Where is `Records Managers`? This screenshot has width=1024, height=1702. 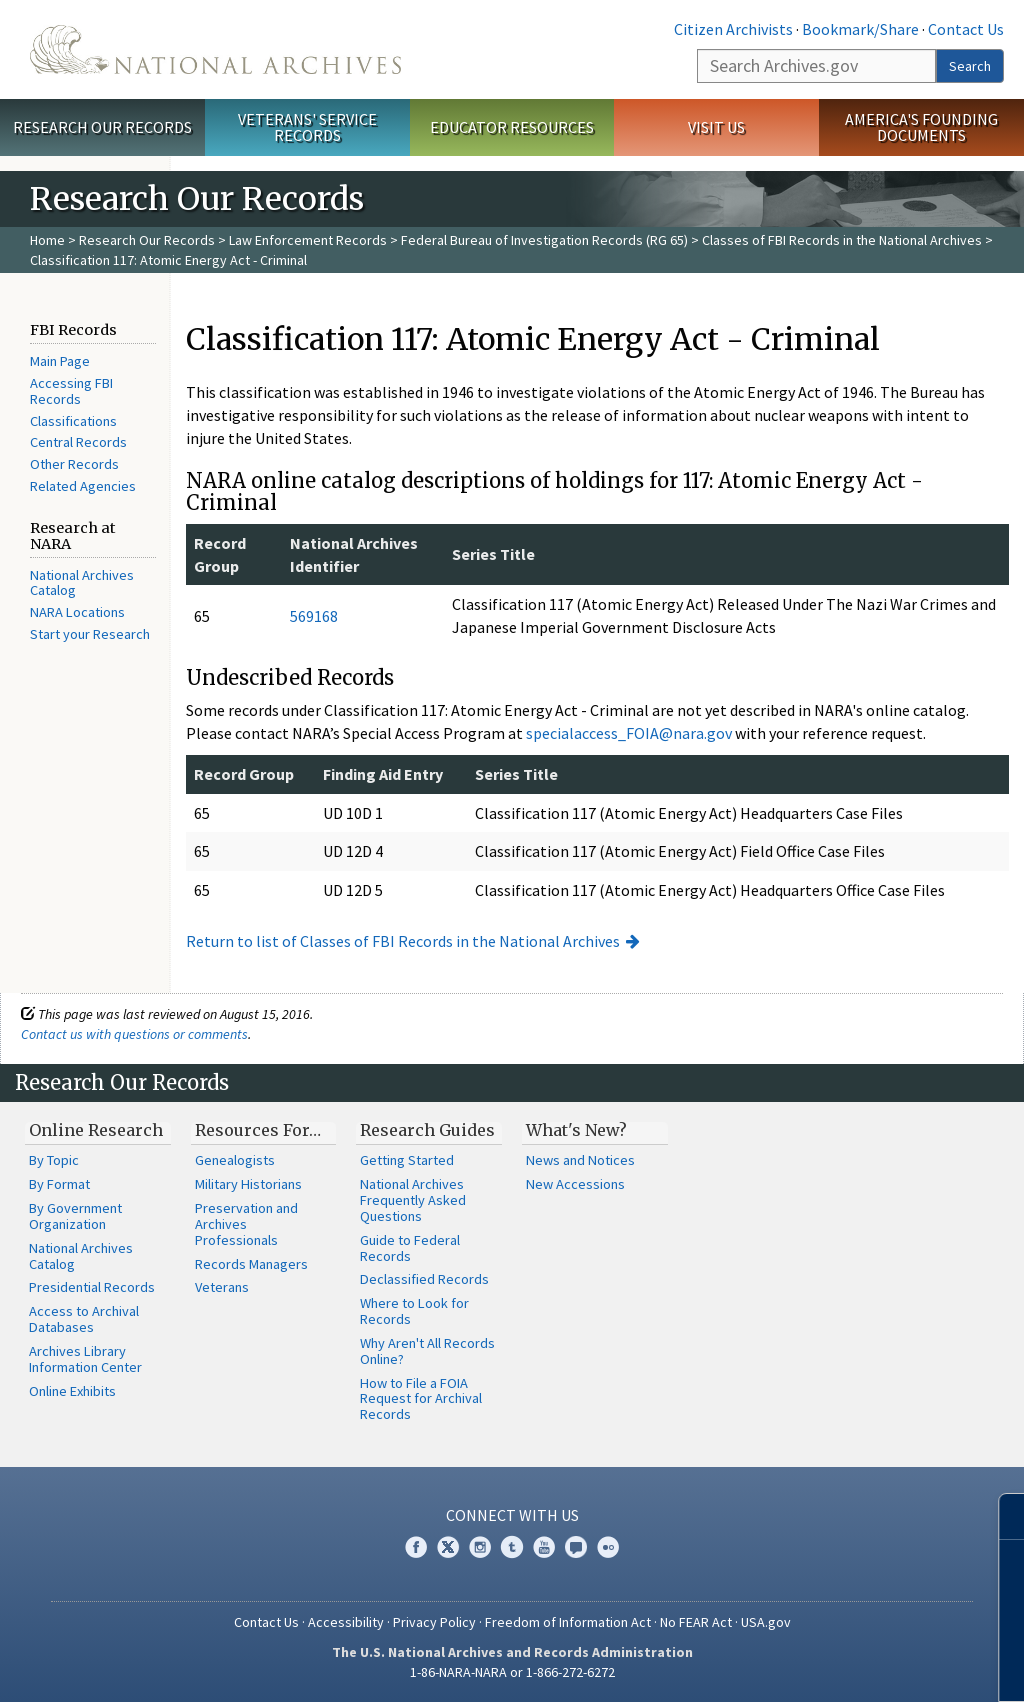 Records Managers is located at coordinates (251, 1264).